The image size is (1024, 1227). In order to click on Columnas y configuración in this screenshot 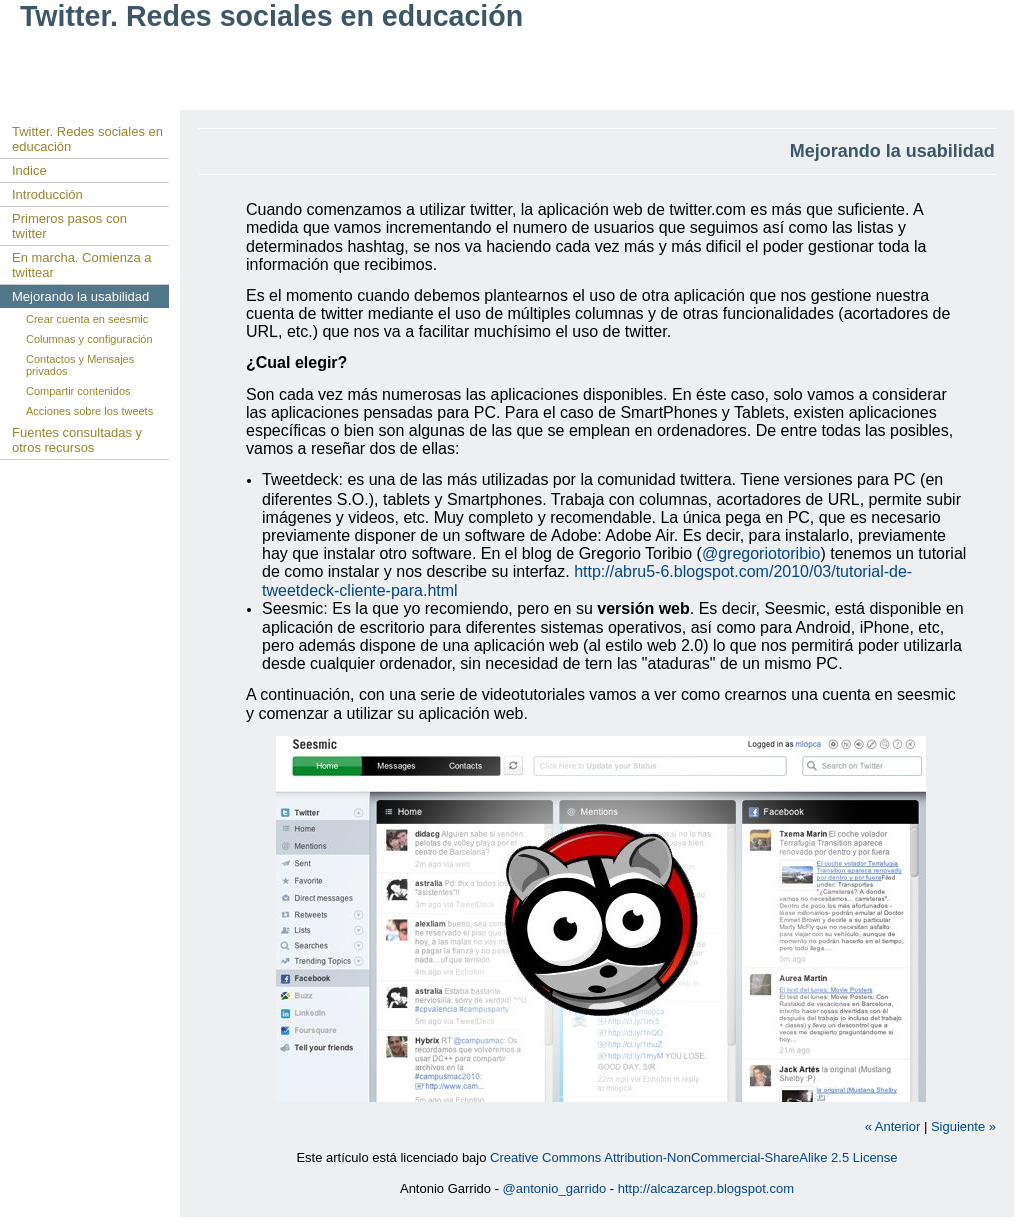, I will do `click(89, 339)`.